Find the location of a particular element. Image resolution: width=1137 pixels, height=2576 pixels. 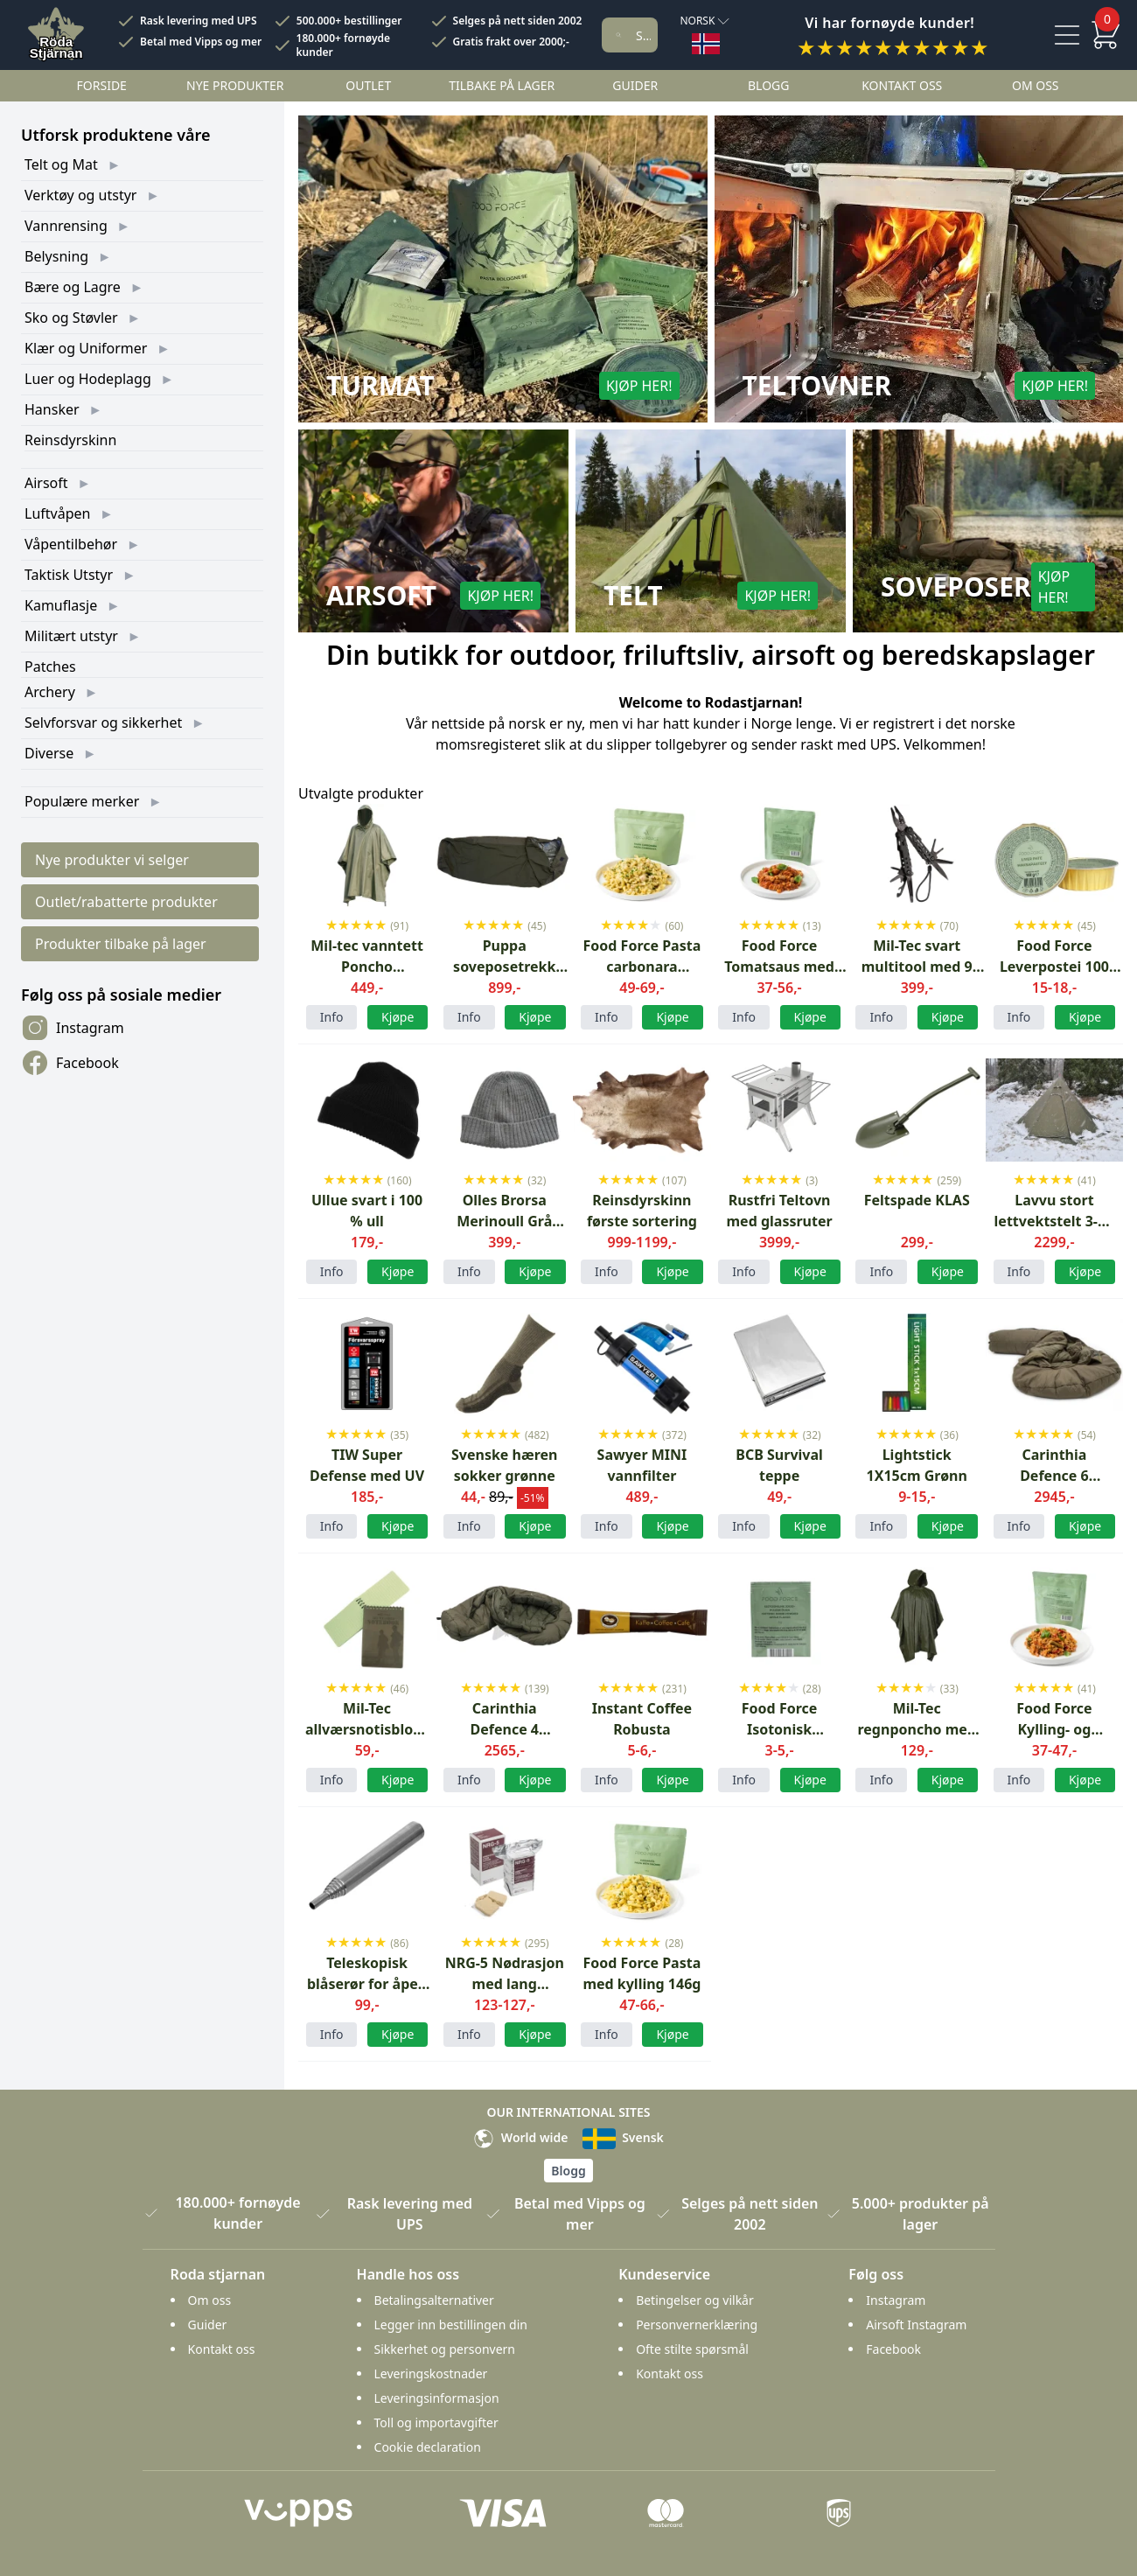

Teltovner is located at coordinates (817, 385).